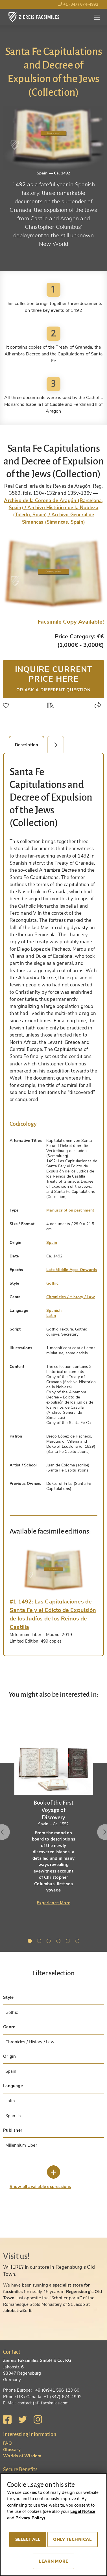 The image size is (107, 2576). I want to click on [tab], so click(53, 1570).